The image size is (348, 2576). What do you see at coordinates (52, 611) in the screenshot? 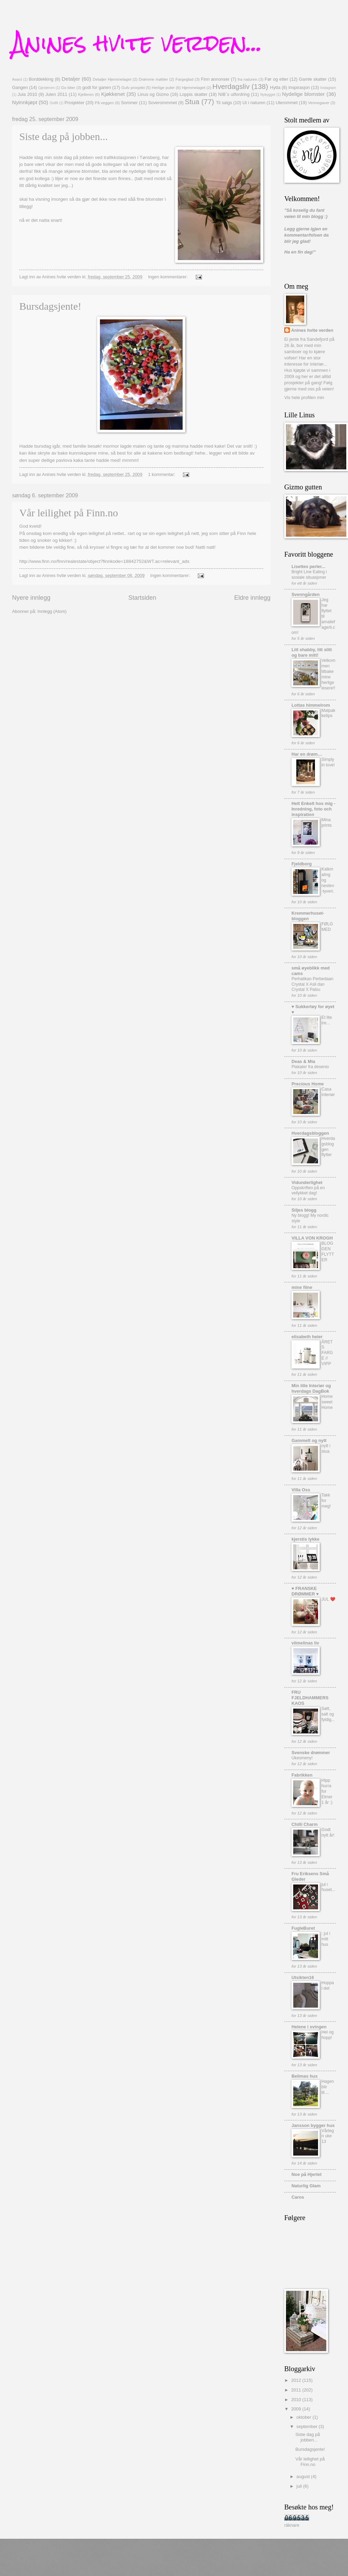
I see `Innlegg (Atom)` at bounding box center [52, 611].